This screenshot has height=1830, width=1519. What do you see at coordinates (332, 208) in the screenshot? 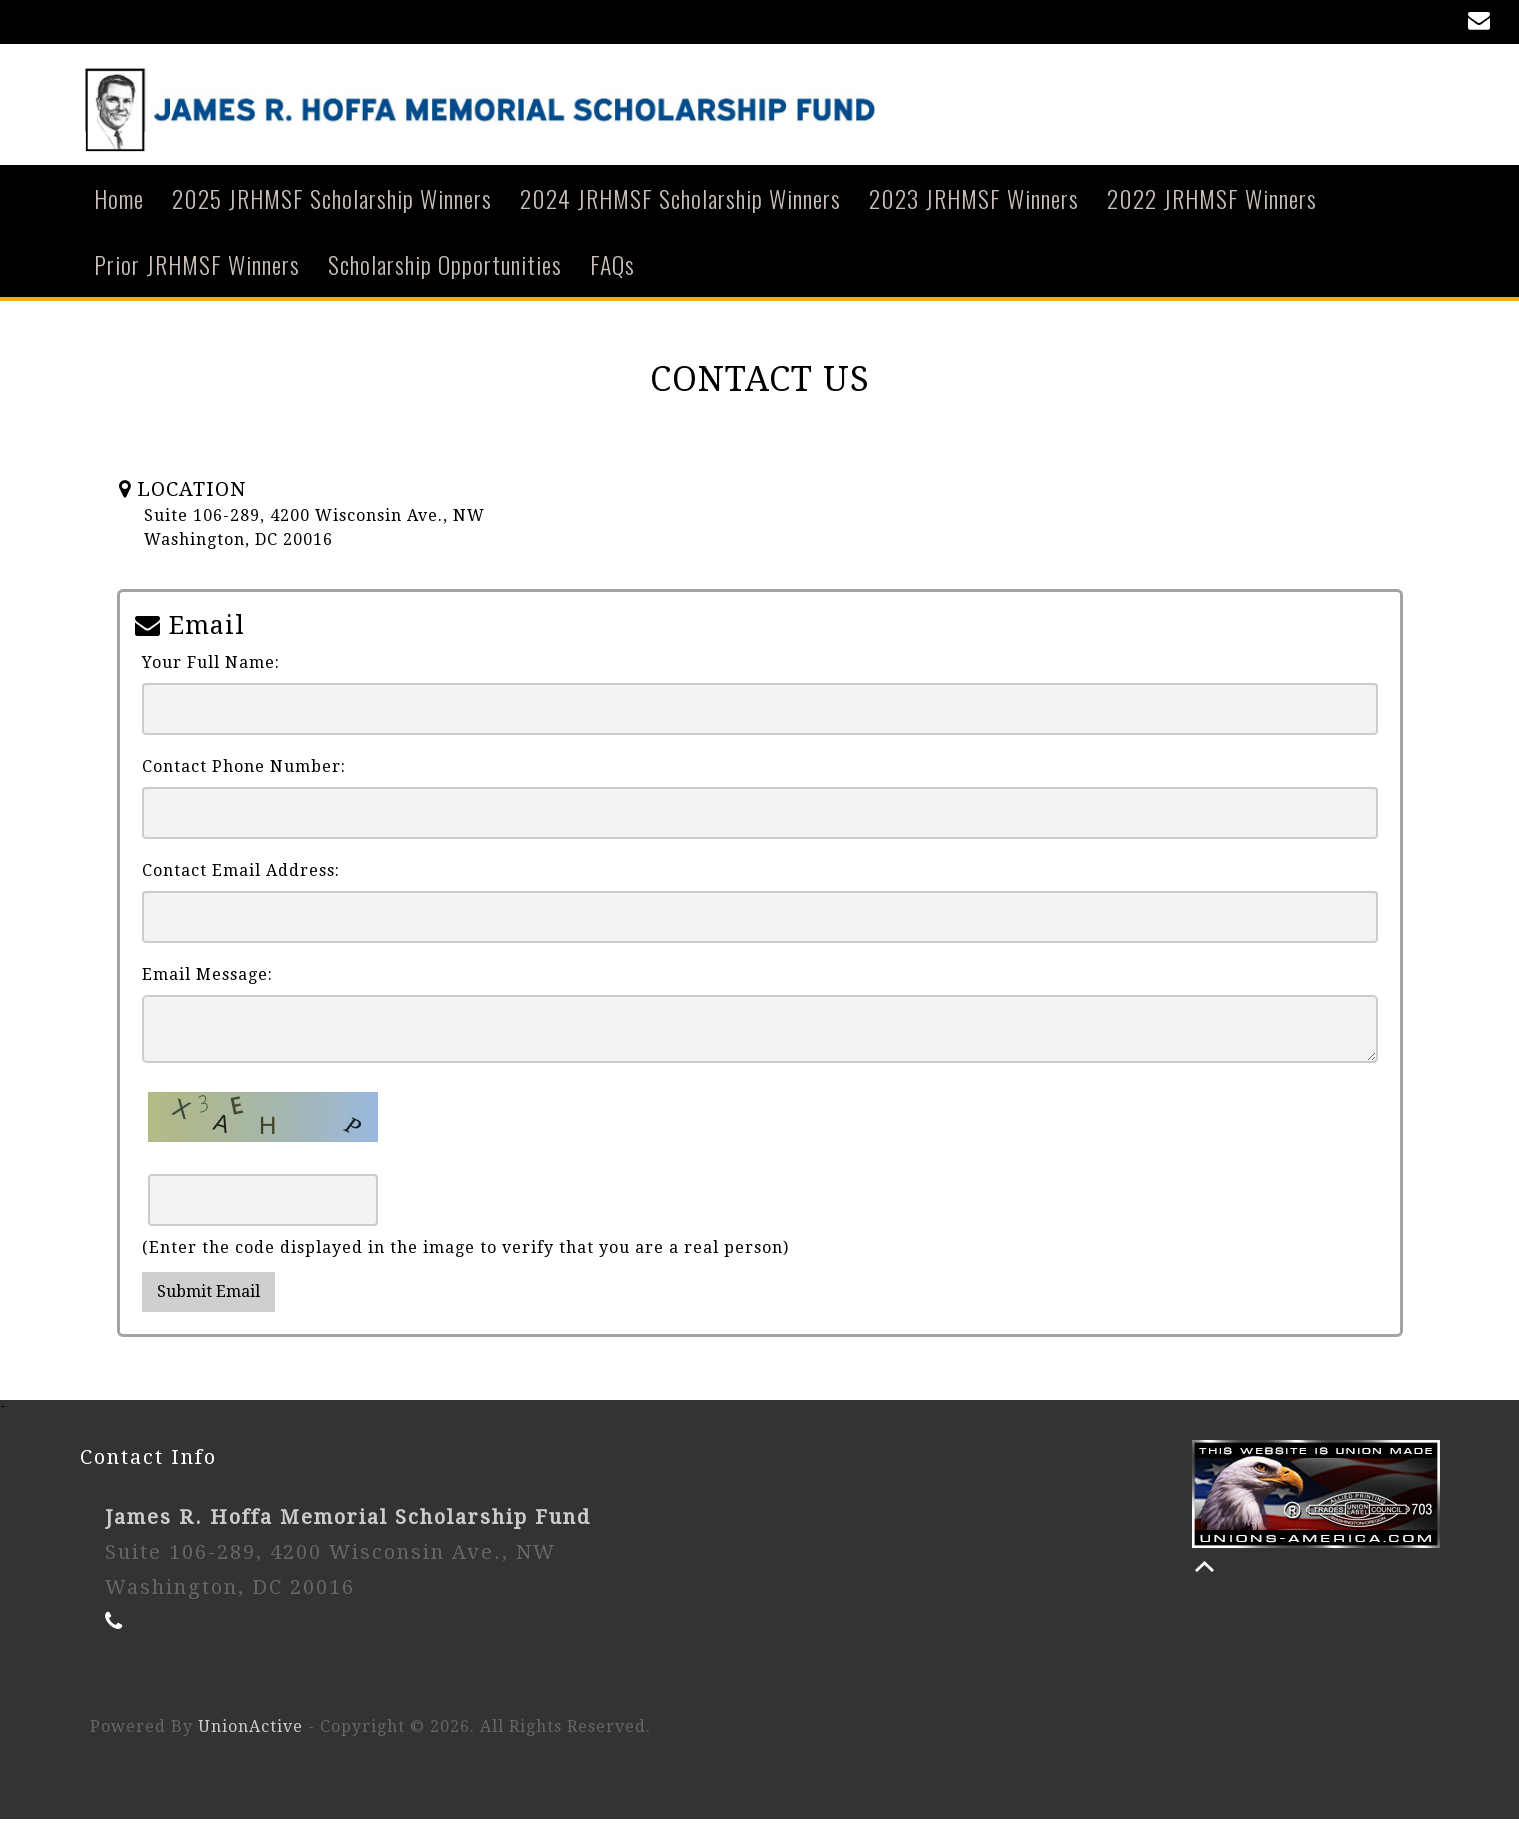
I see `2025 JRHMSF Scholarship Winners` at bounding box center [332, 208].